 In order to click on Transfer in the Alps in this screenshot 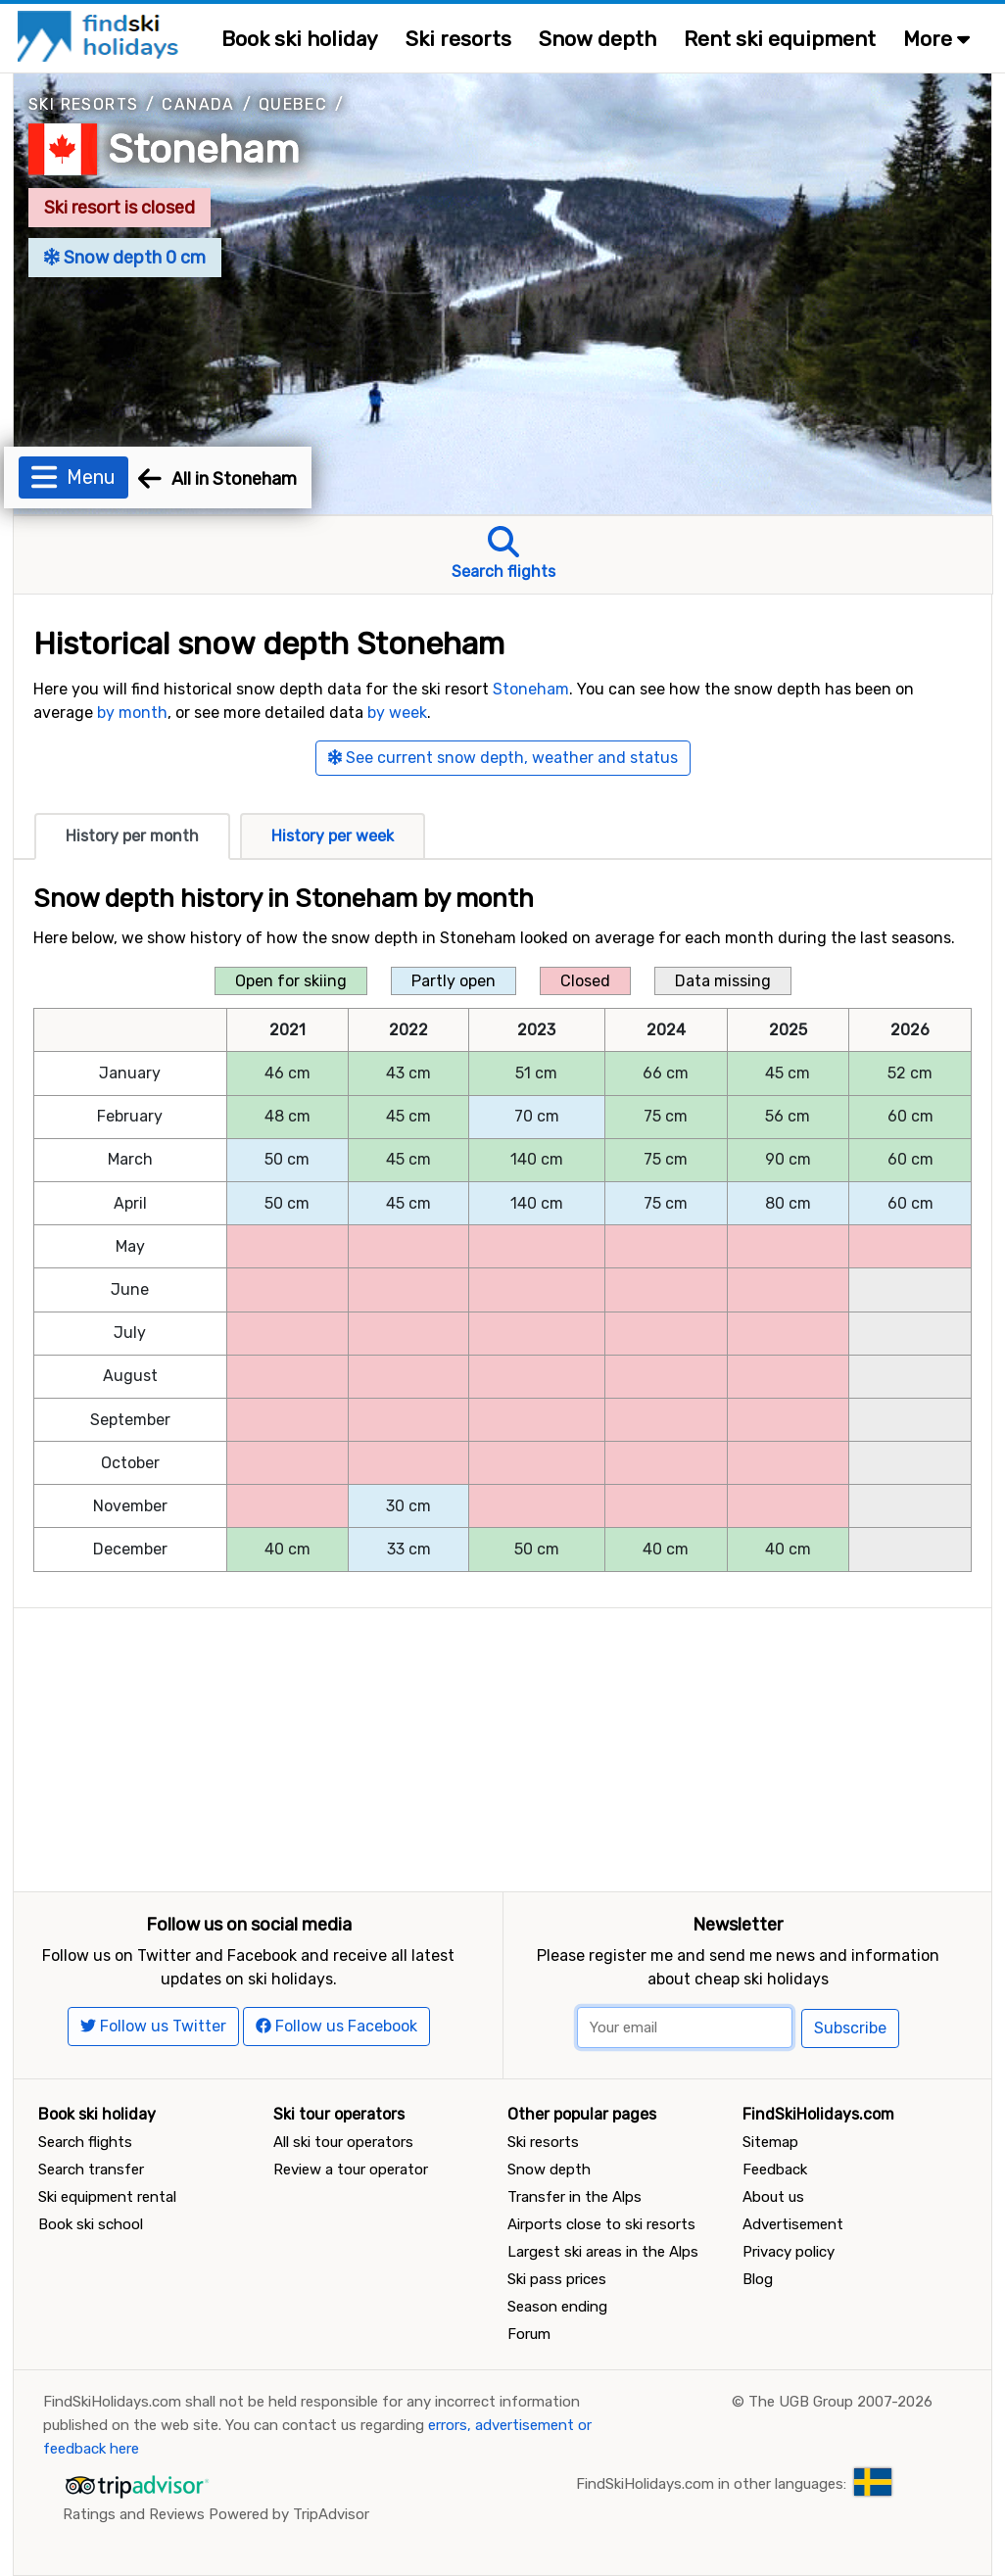, I will do `click(574, 2197)`.